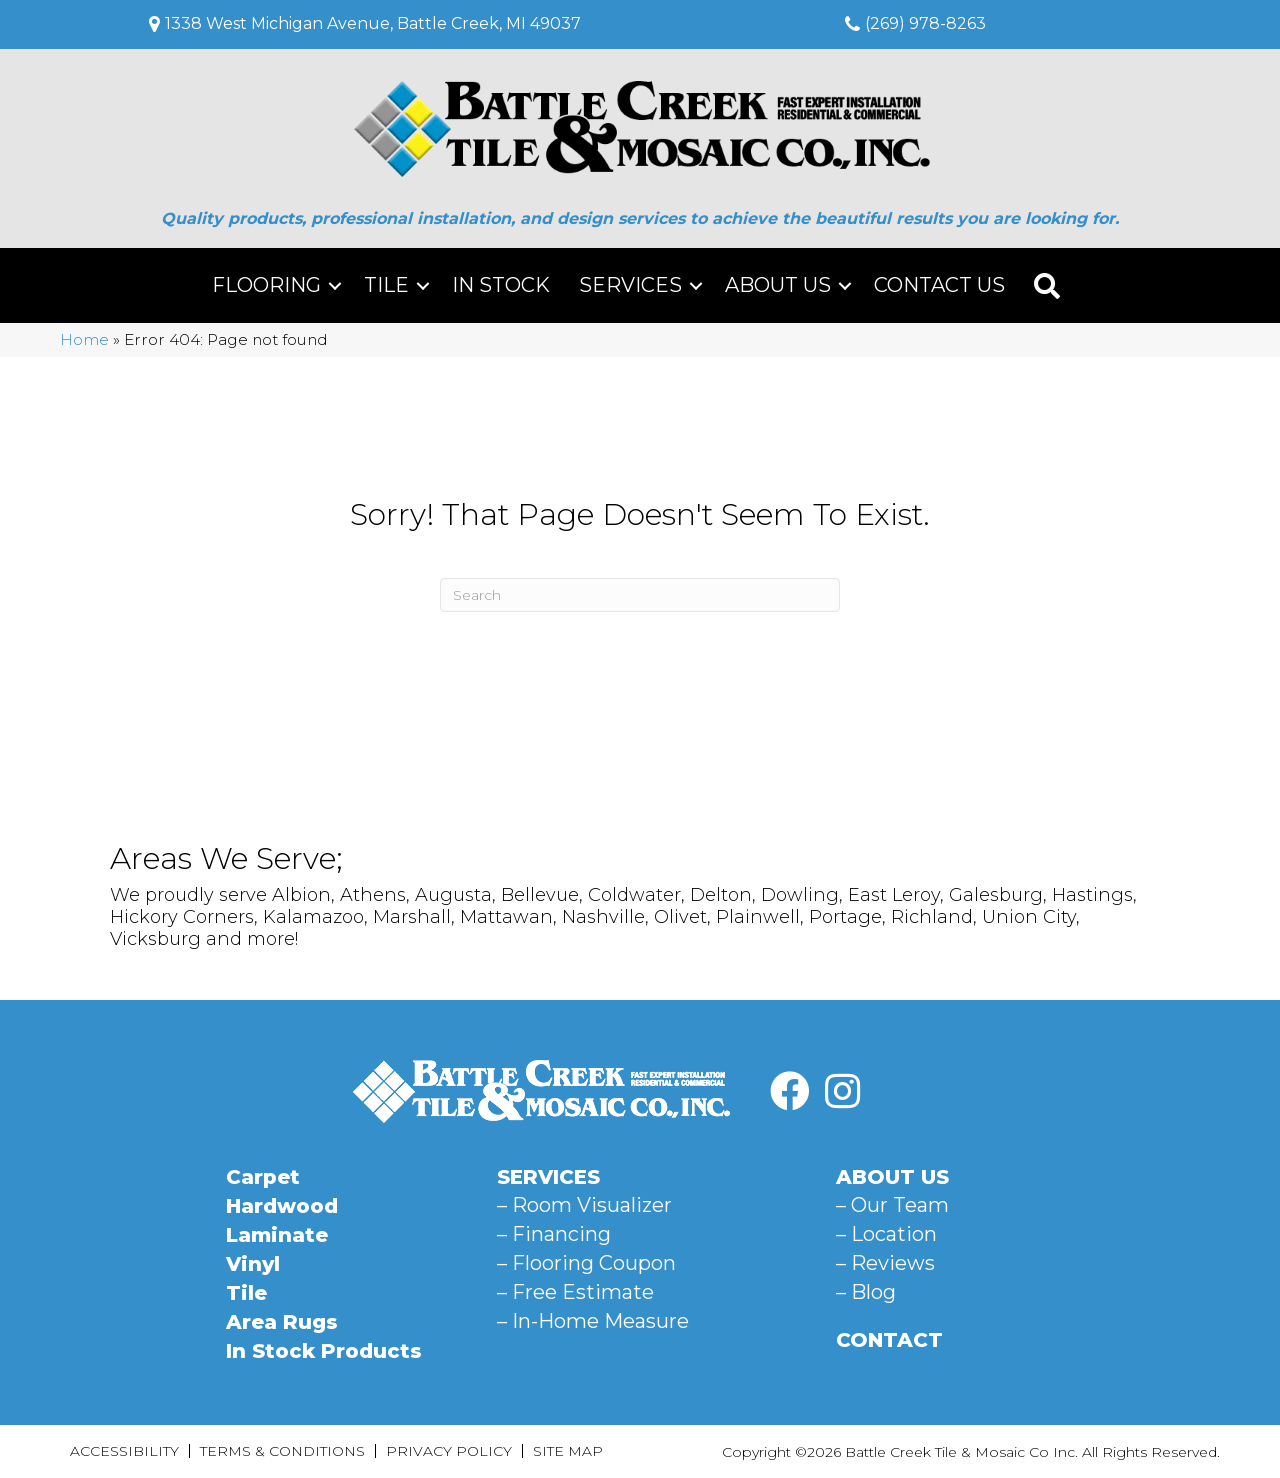 The width and height of the screenshot is (1280, 1478). What do you see at coordinates (640, 595) in the screenshot?
I see `[Search]` at bounding box center [640, 595].